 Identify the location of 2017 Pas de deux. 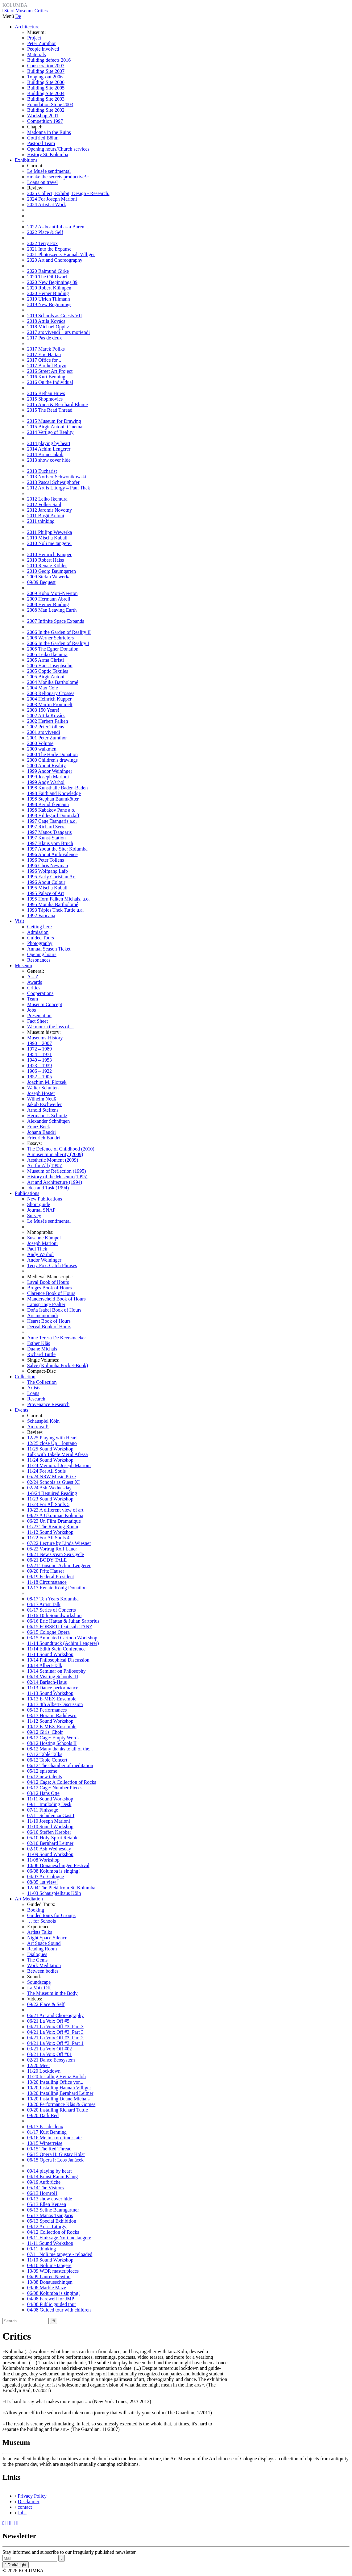
(44, 337).